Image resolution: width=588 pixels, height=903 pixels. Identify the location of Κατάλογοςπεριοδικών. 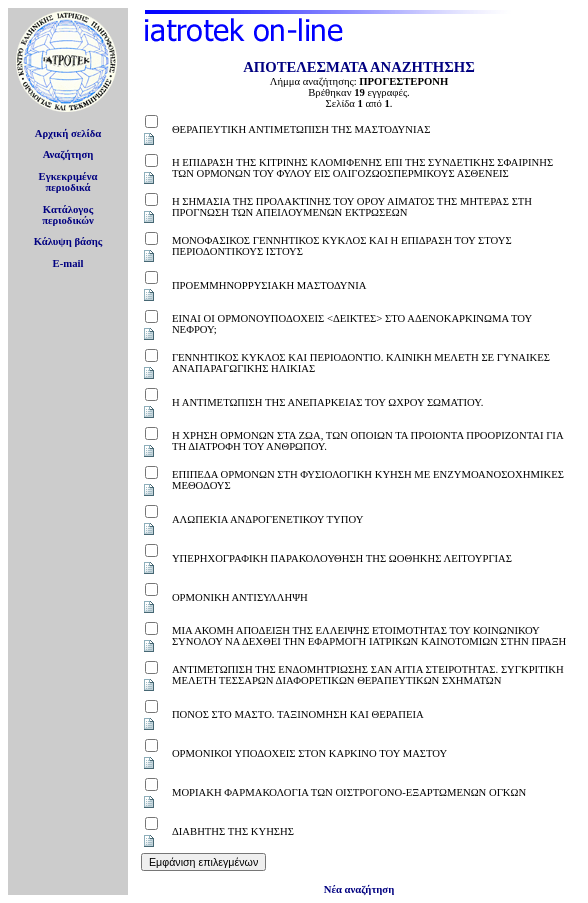
(68, 215).